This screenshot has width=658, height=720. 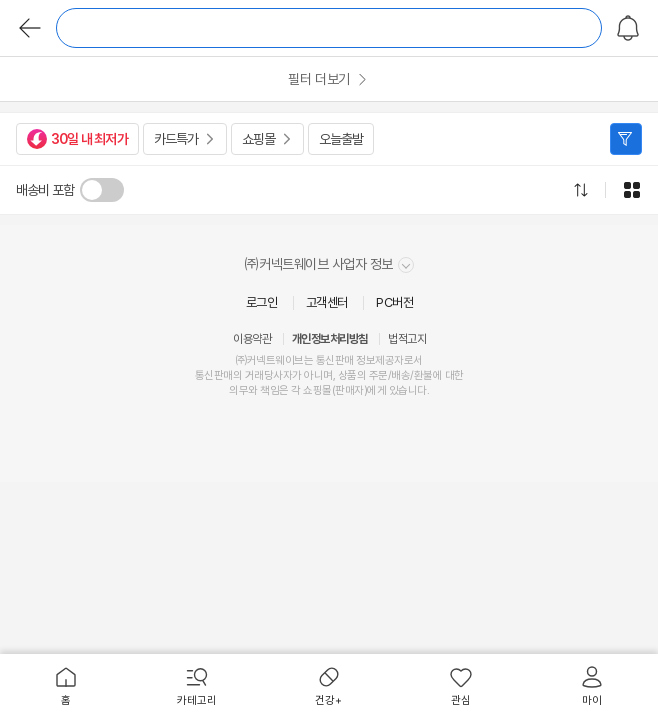 I want to click on ㈜커넥트웨이브 사업자 정보, so click(x=329, y=264).